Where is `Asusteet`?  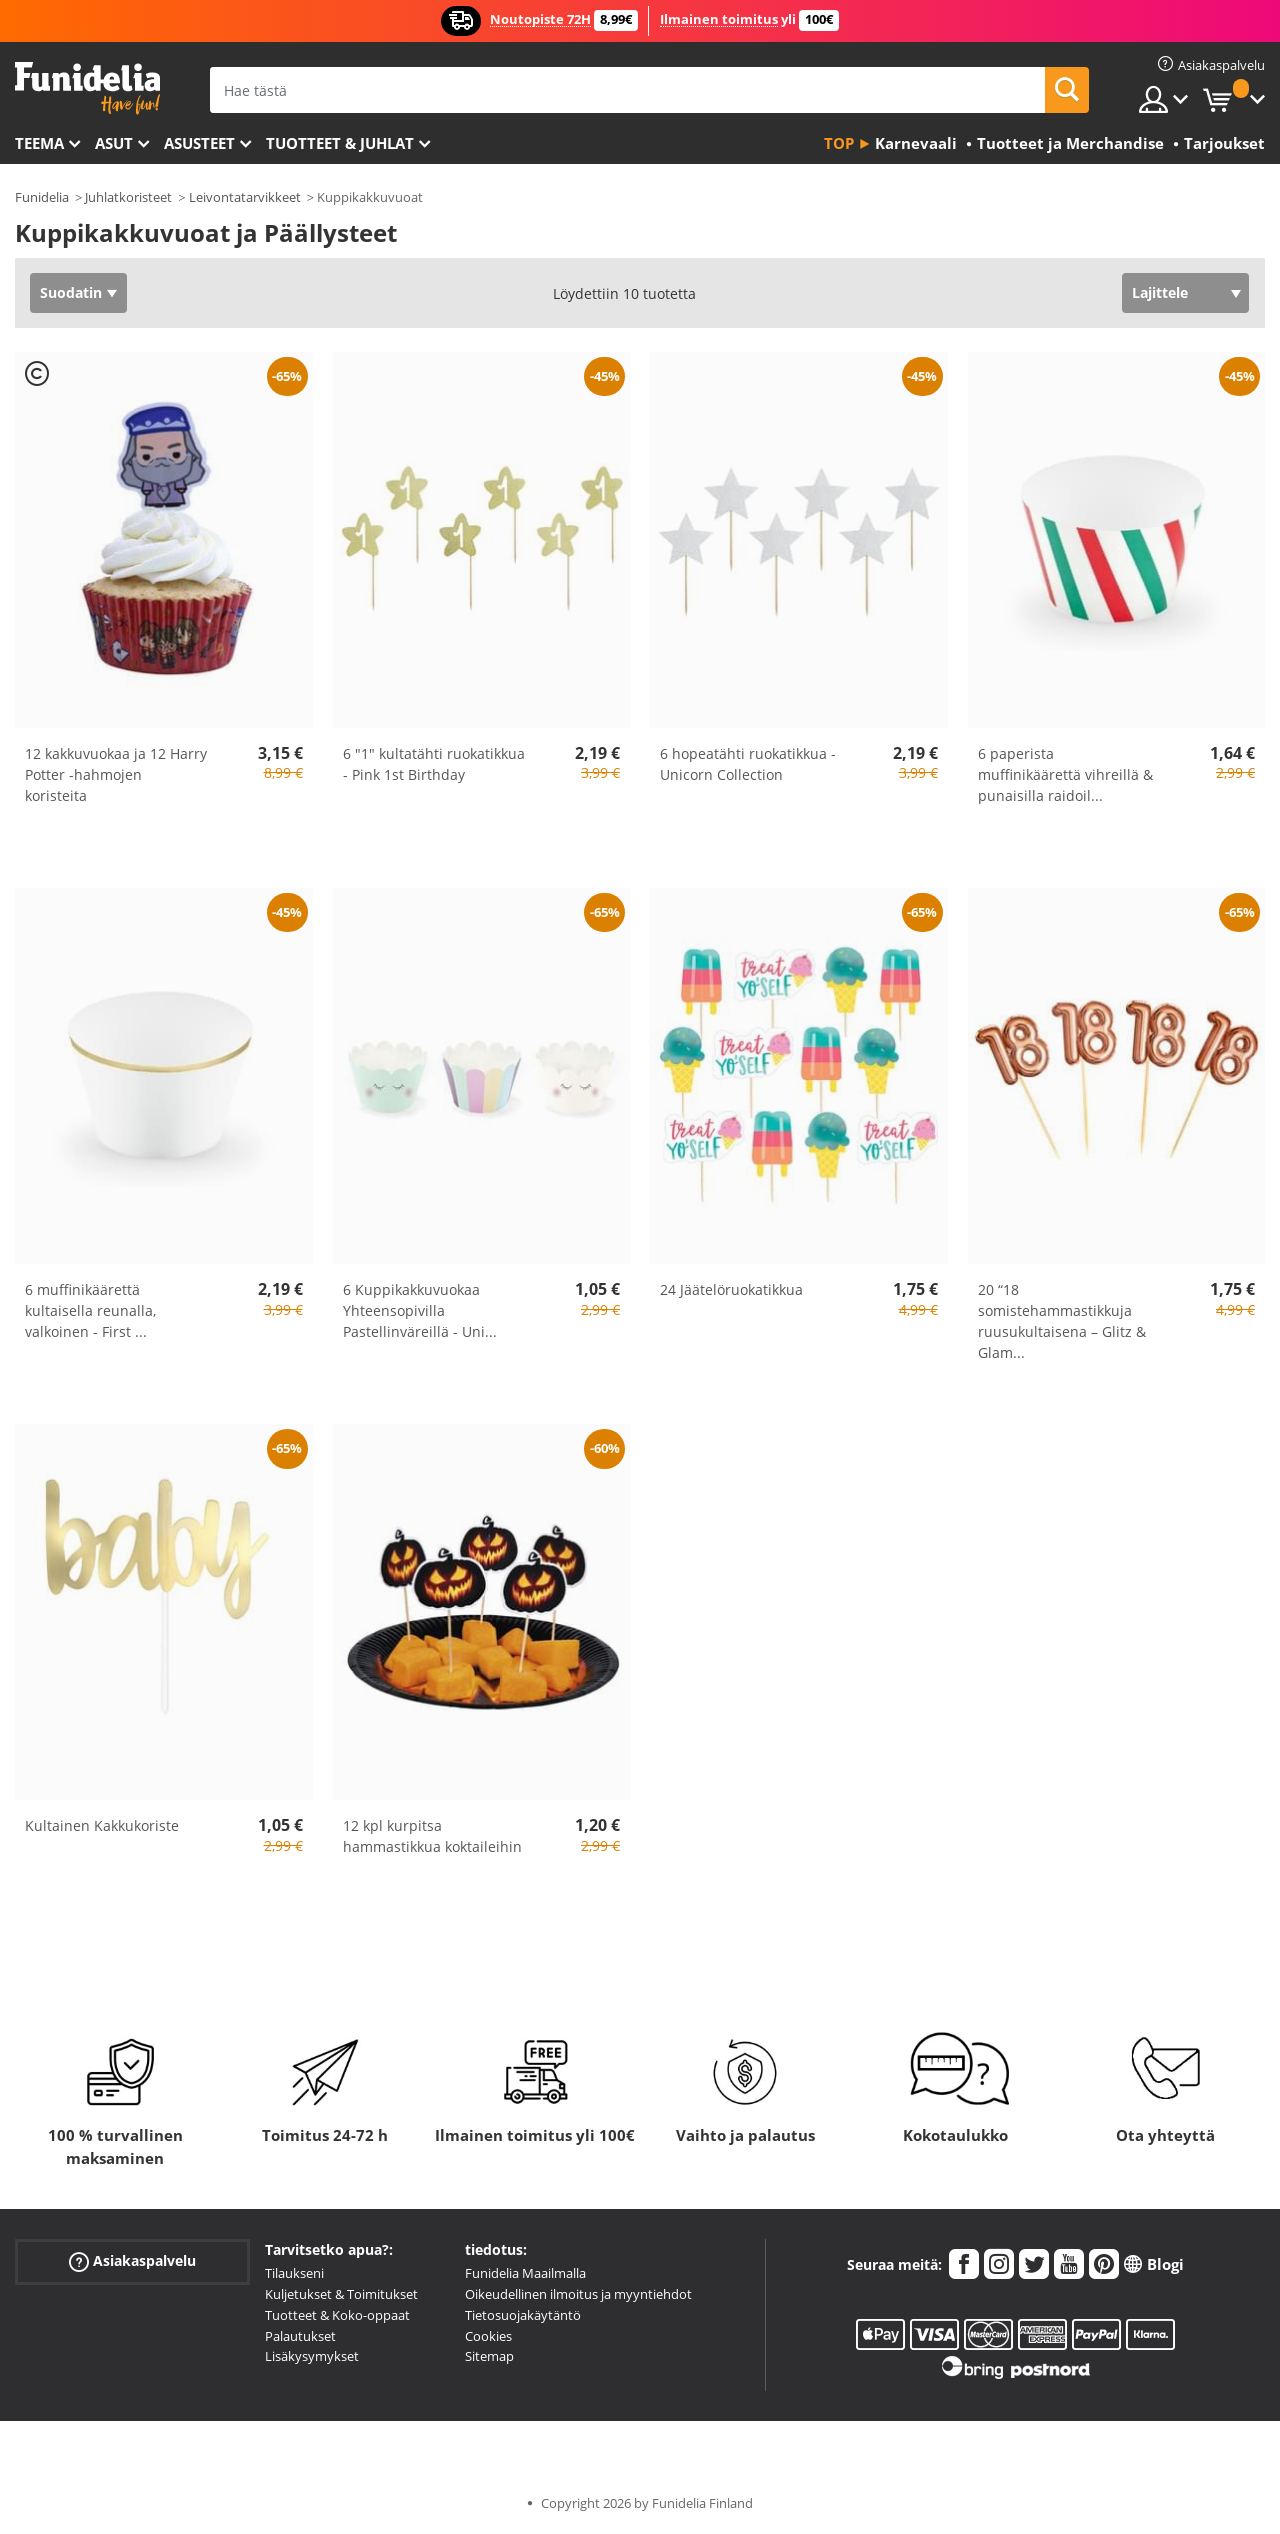
Asusteet is located at coordinates (199, 143).